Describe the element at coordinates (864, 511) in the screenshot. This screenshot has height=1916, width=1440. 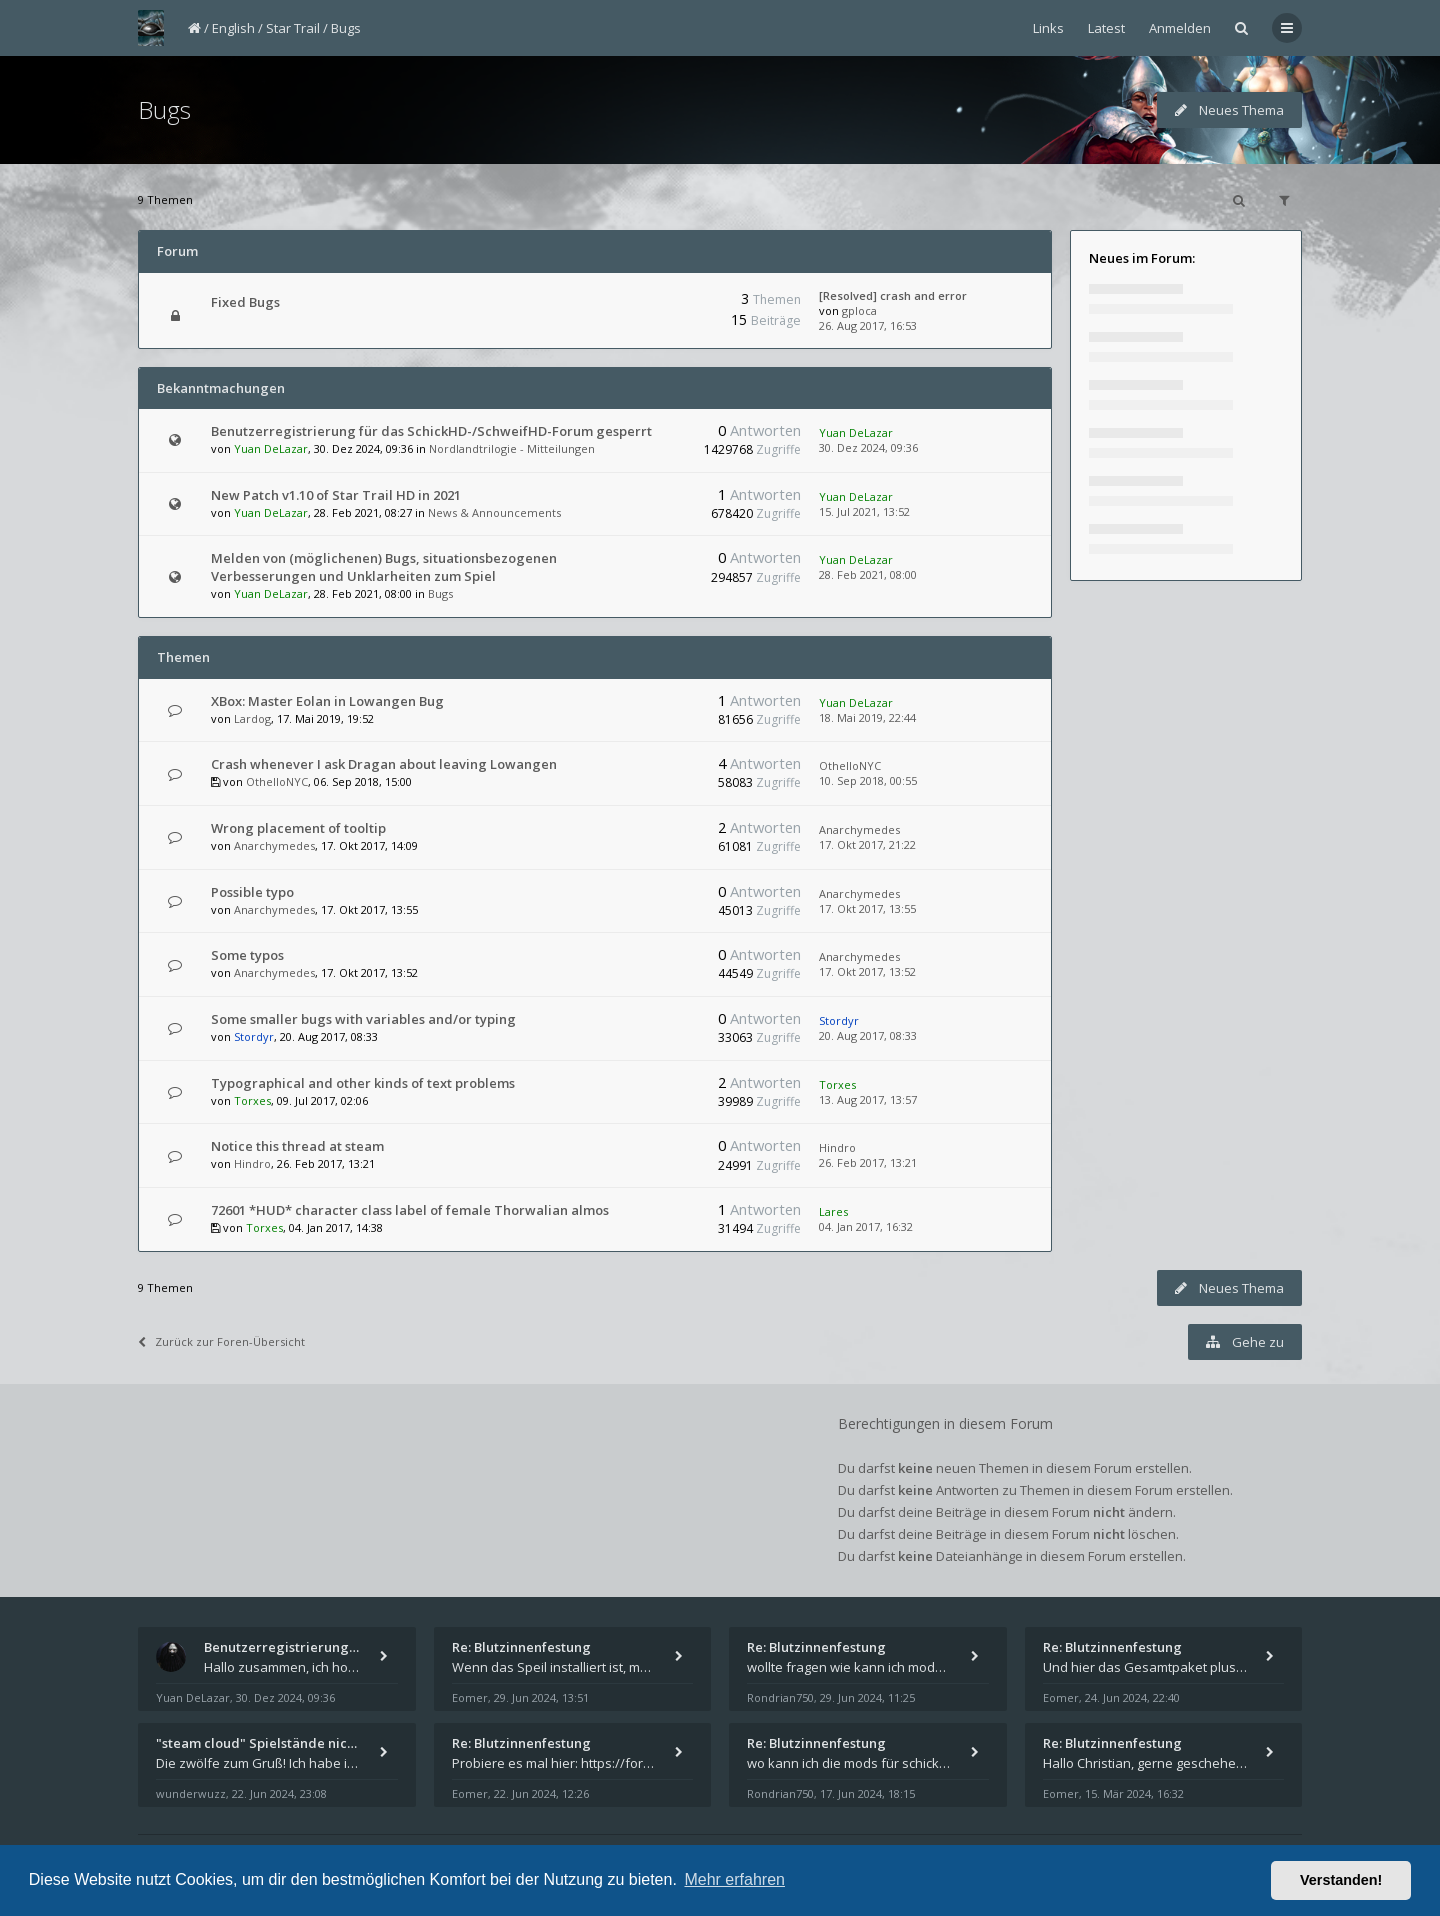
I see `15. Jul 2021, 13:52` at that location.